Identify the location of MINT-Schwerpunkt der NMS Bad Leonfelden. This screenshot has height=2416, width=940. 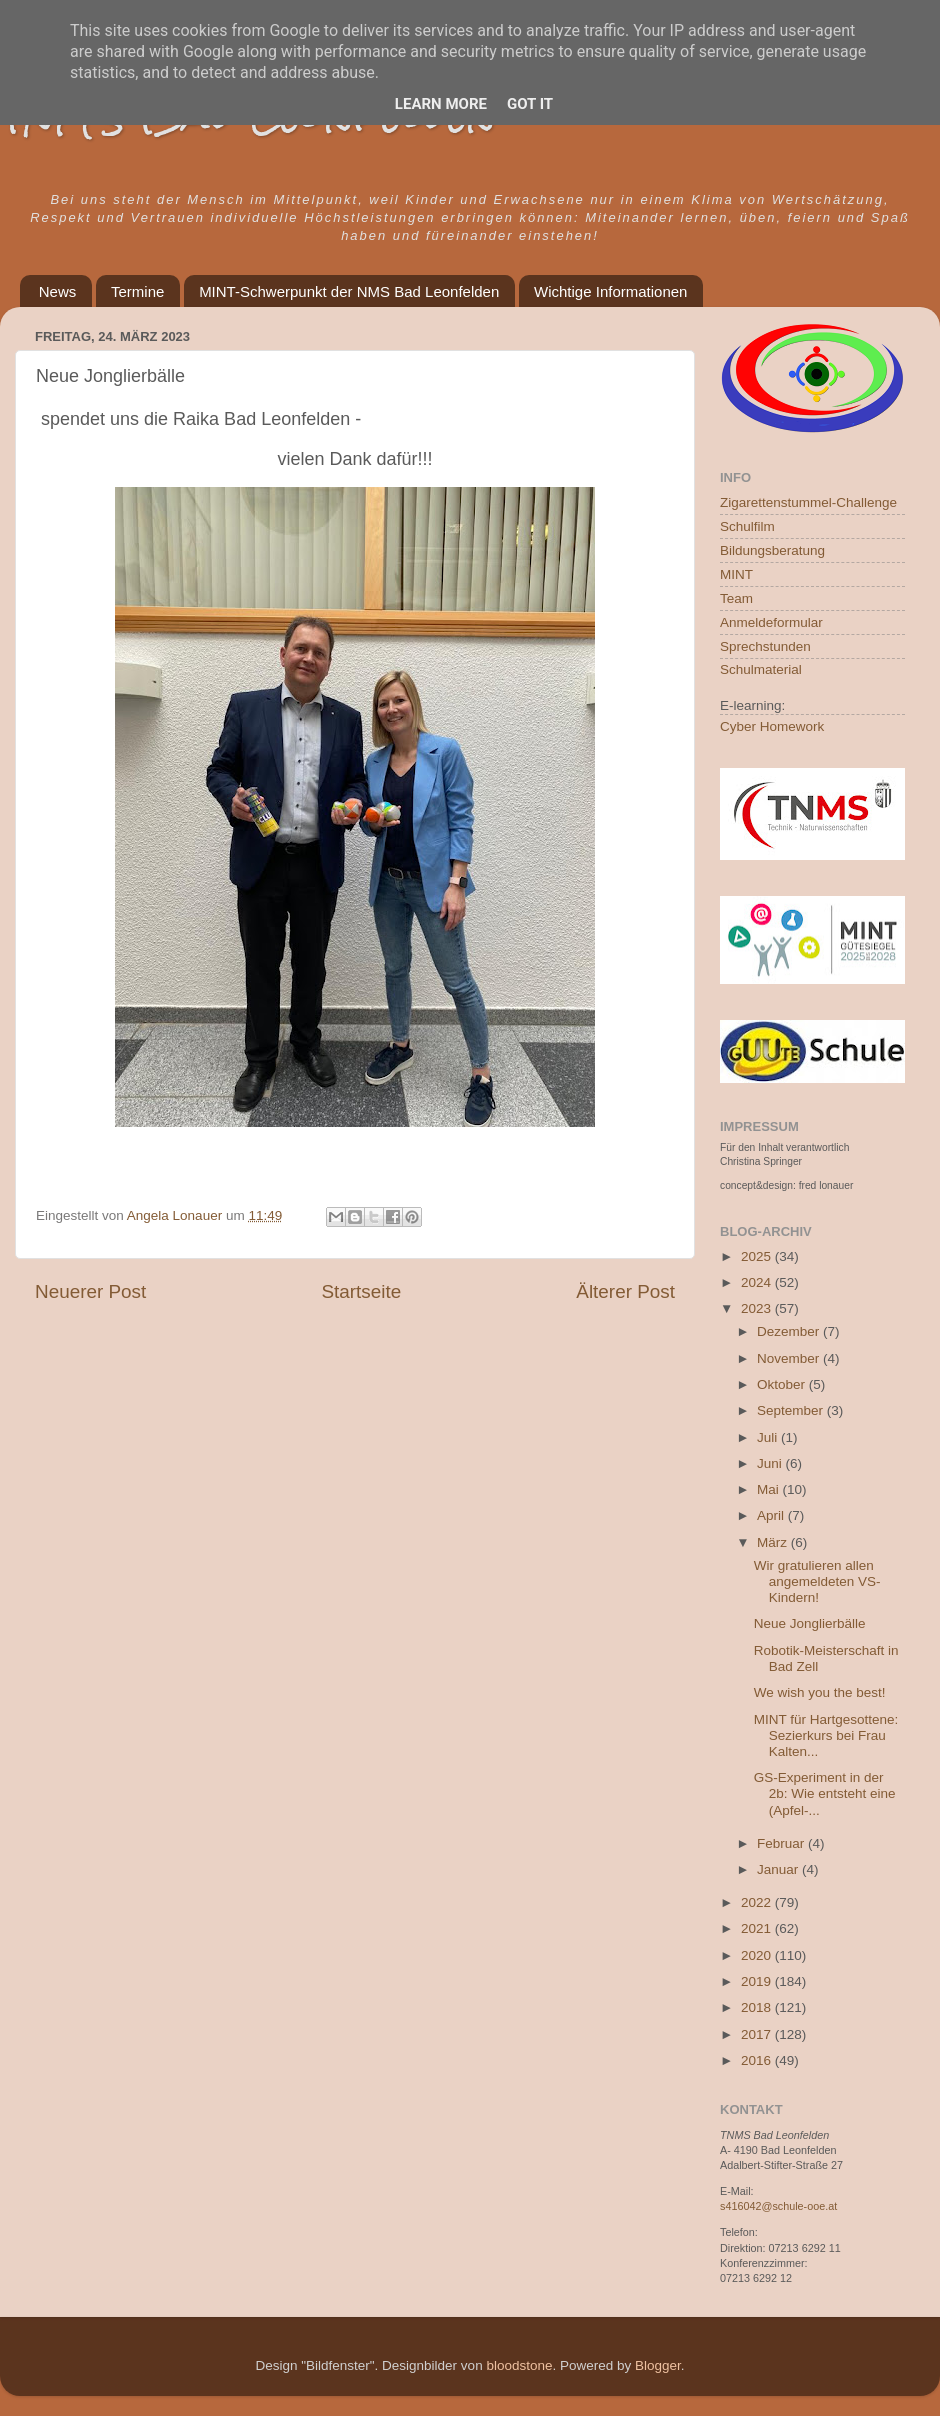
(349, 291).